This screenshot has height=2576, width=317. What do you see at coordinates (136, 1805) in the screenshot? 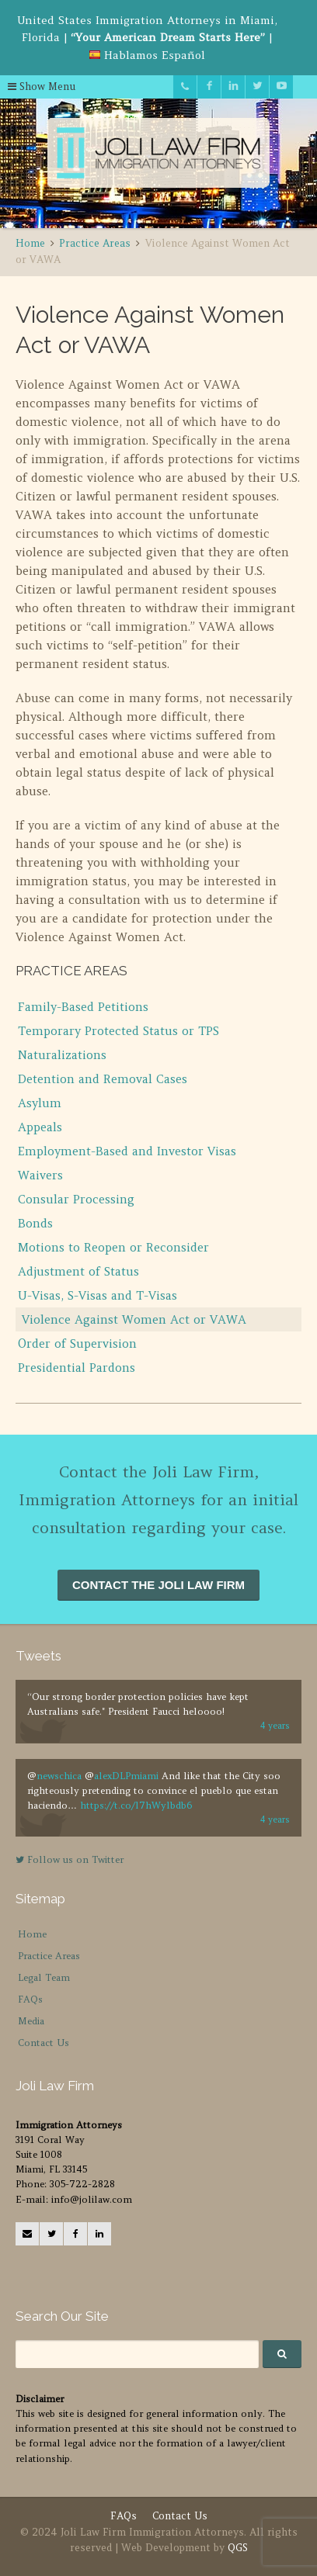
I see `https://t.co/l7hWylbdb6` at bounding box center [136, 1805].